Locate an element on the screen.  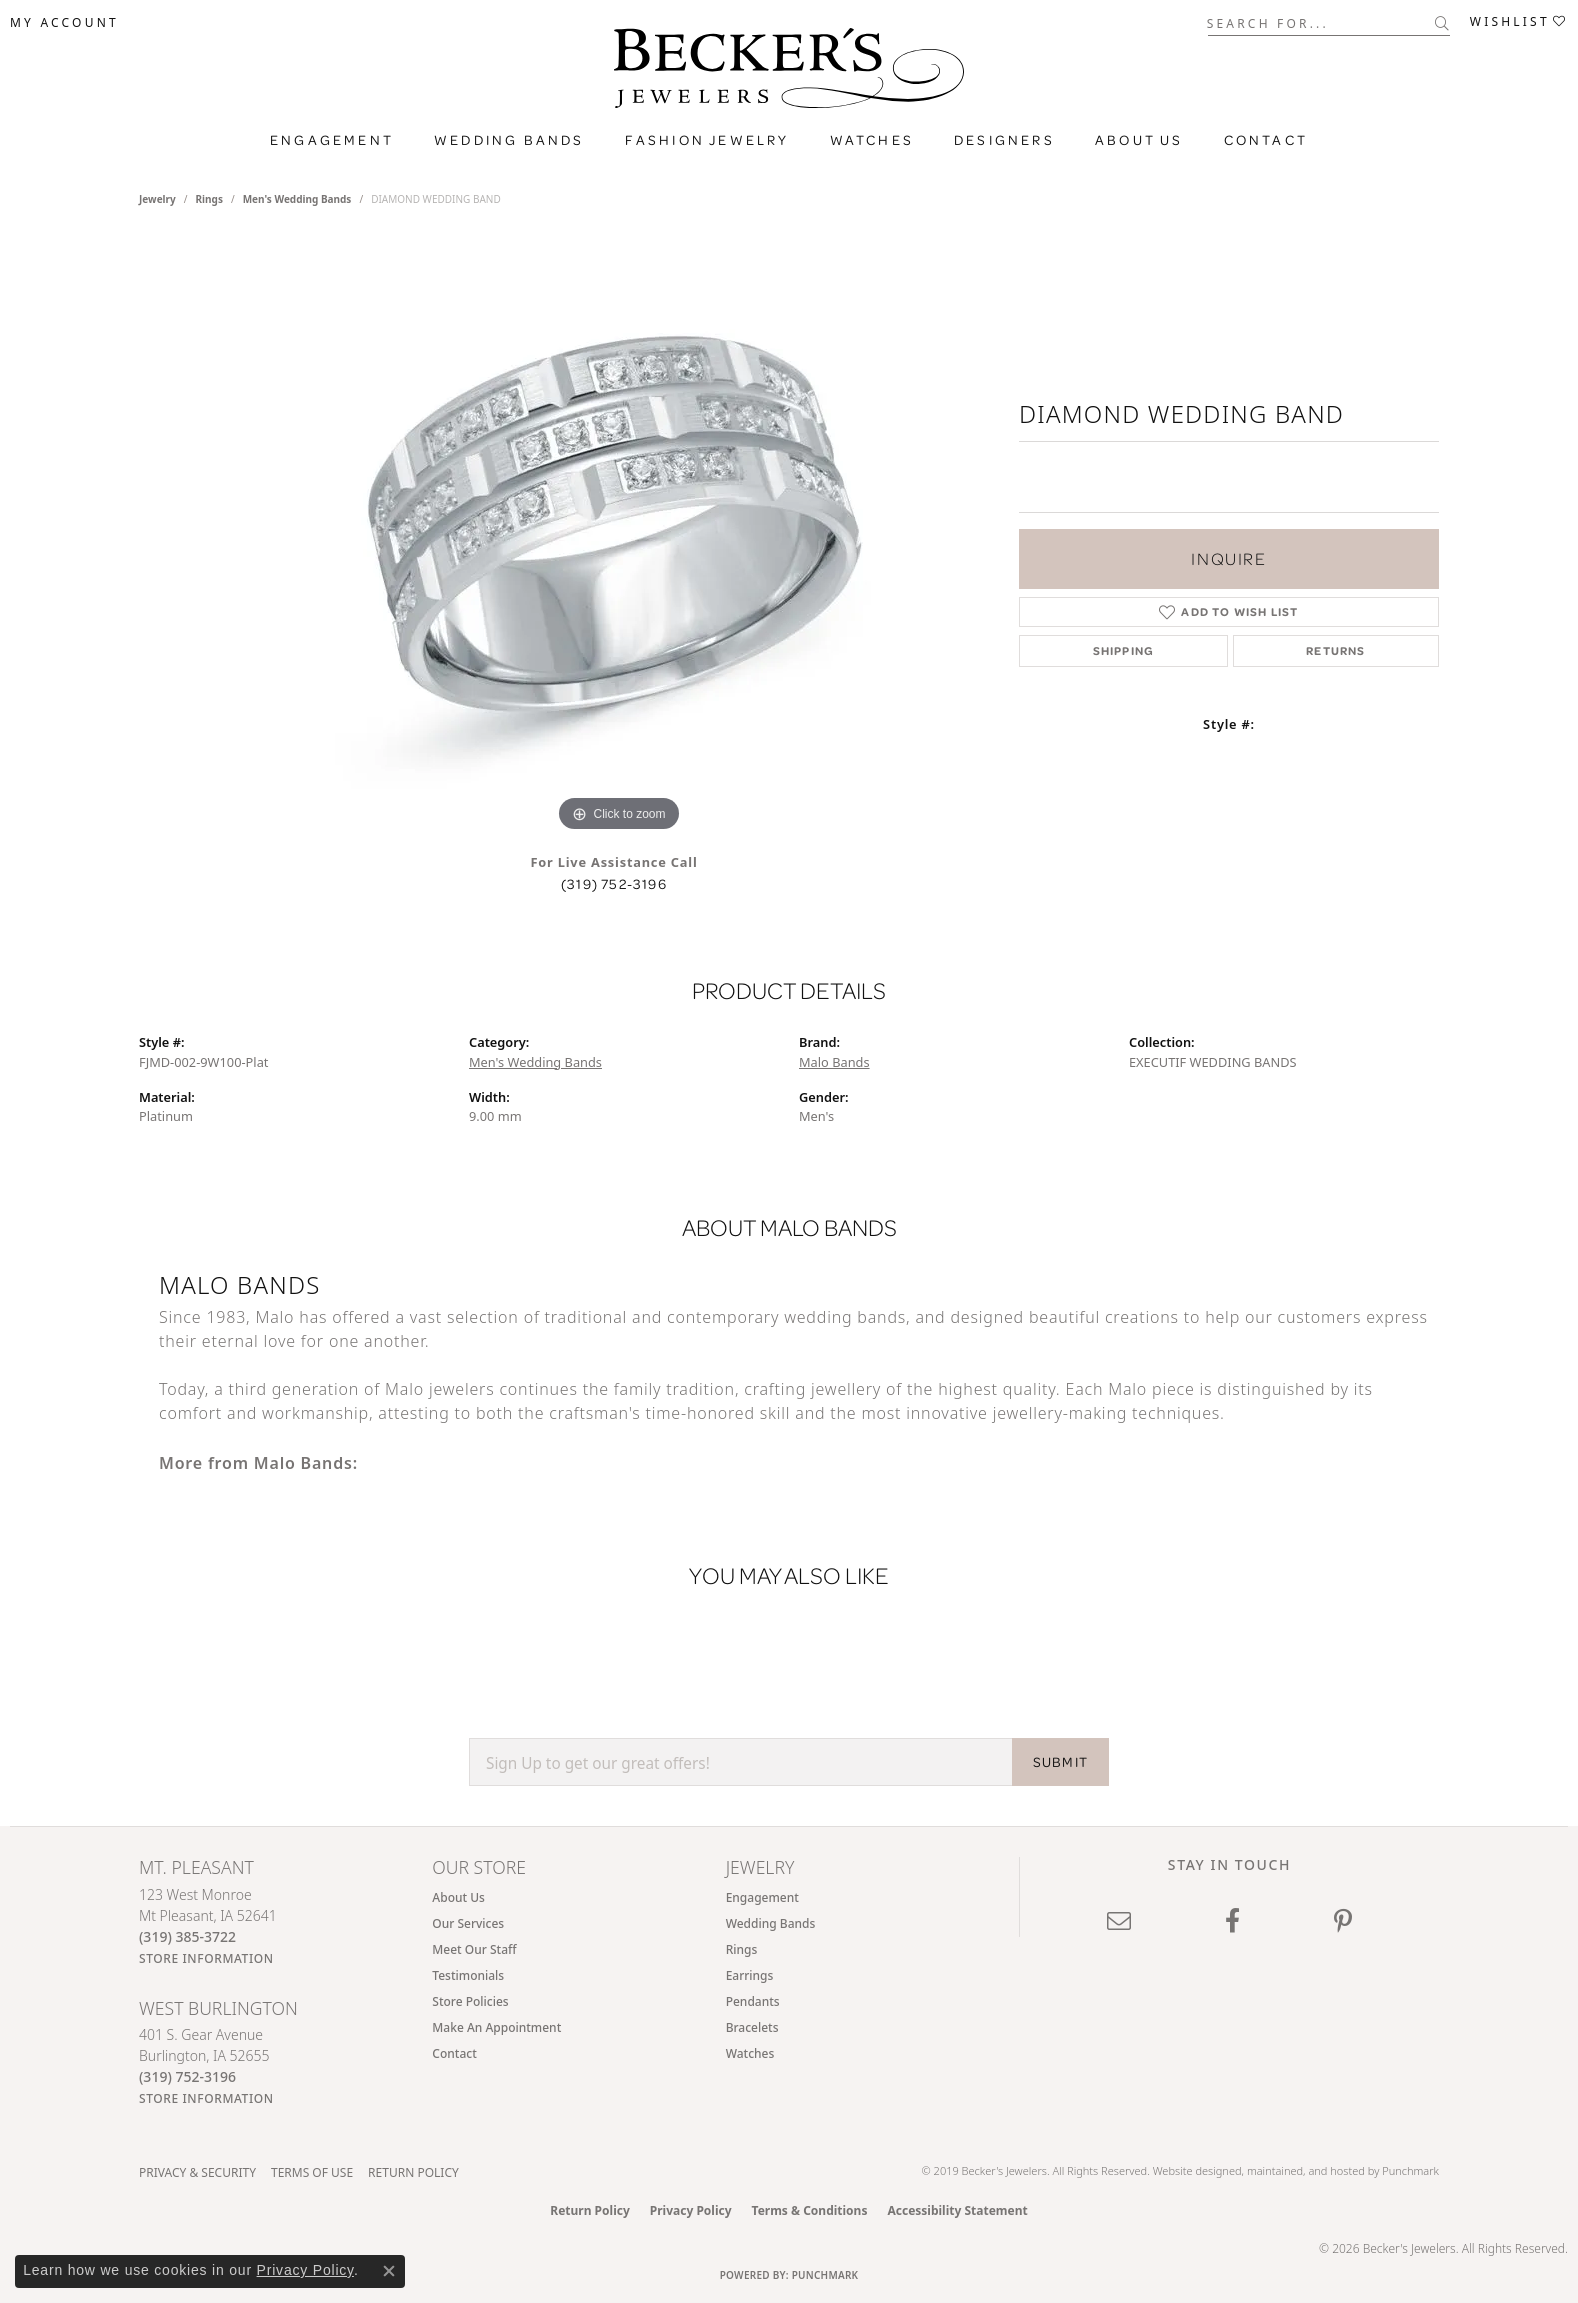
Returns is located at coordinates (1335, 650).